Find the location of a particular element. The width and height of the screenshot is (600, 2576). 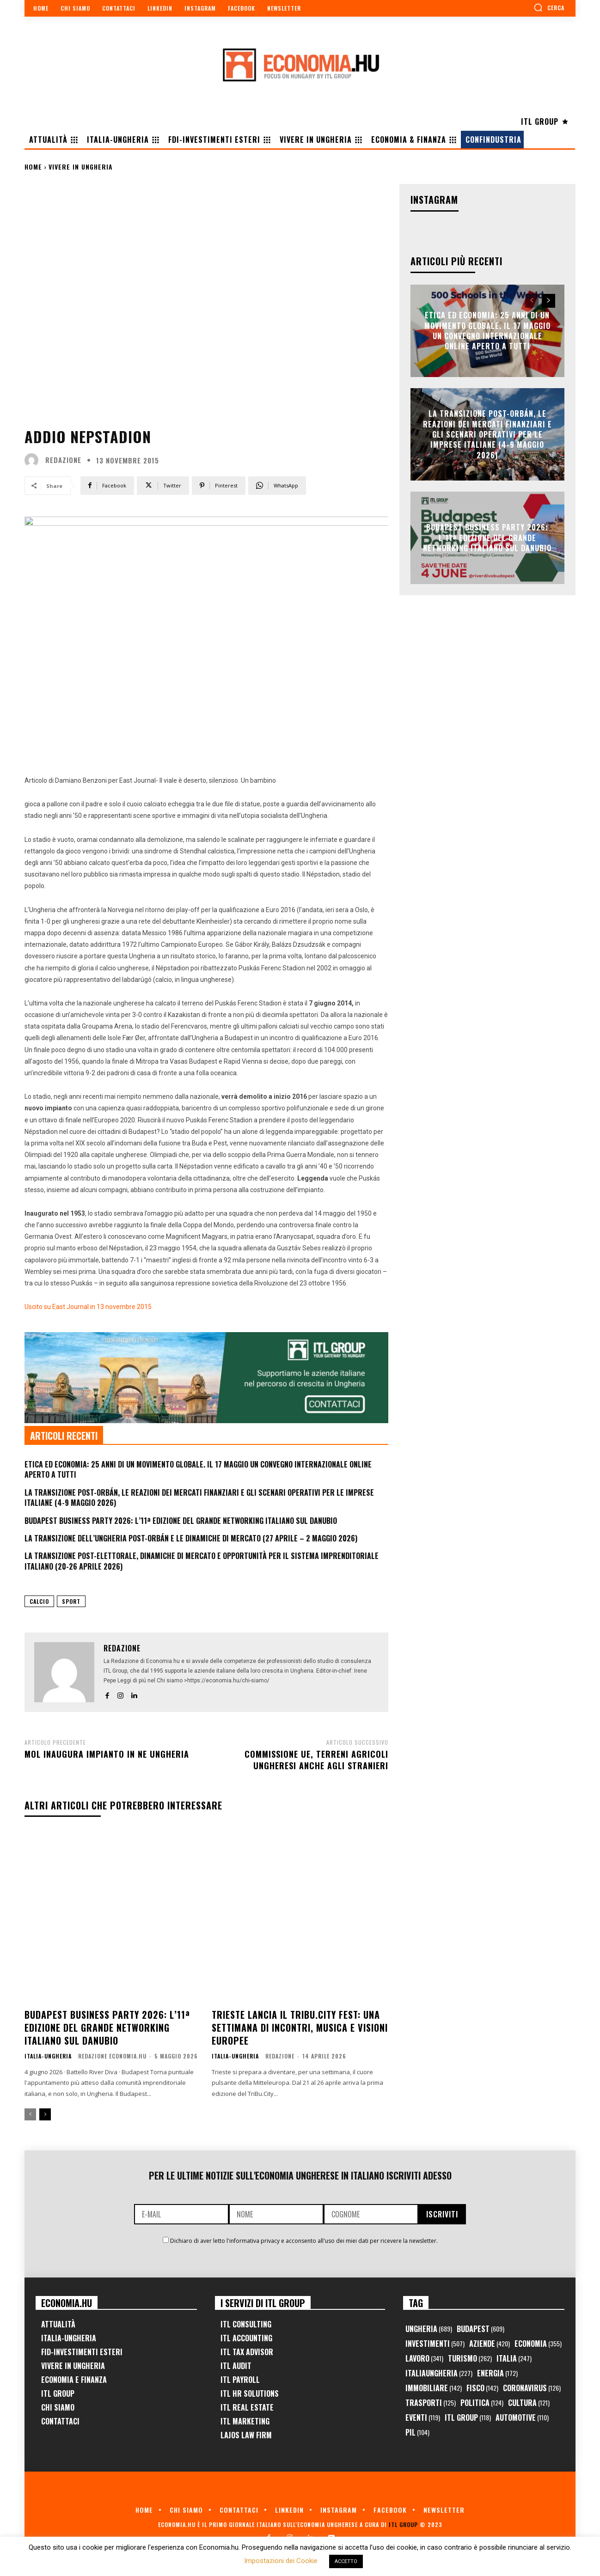

Vivere in Ungheria is located at coordinates (81, 166).